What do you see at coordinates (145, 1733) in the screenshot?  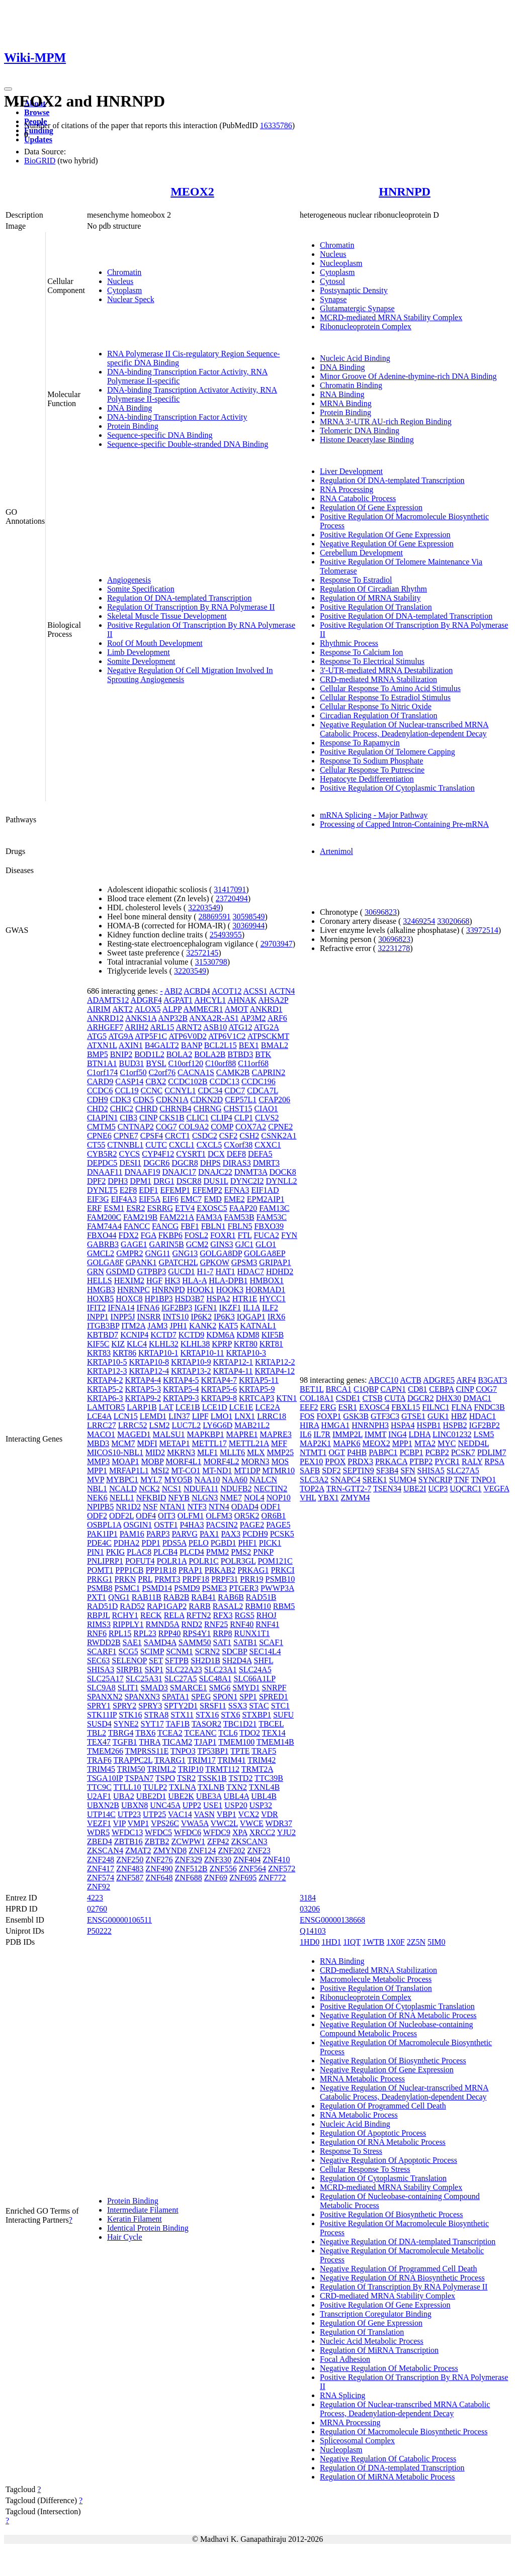 I see `TBX6` at bounding box center [145, 1733].